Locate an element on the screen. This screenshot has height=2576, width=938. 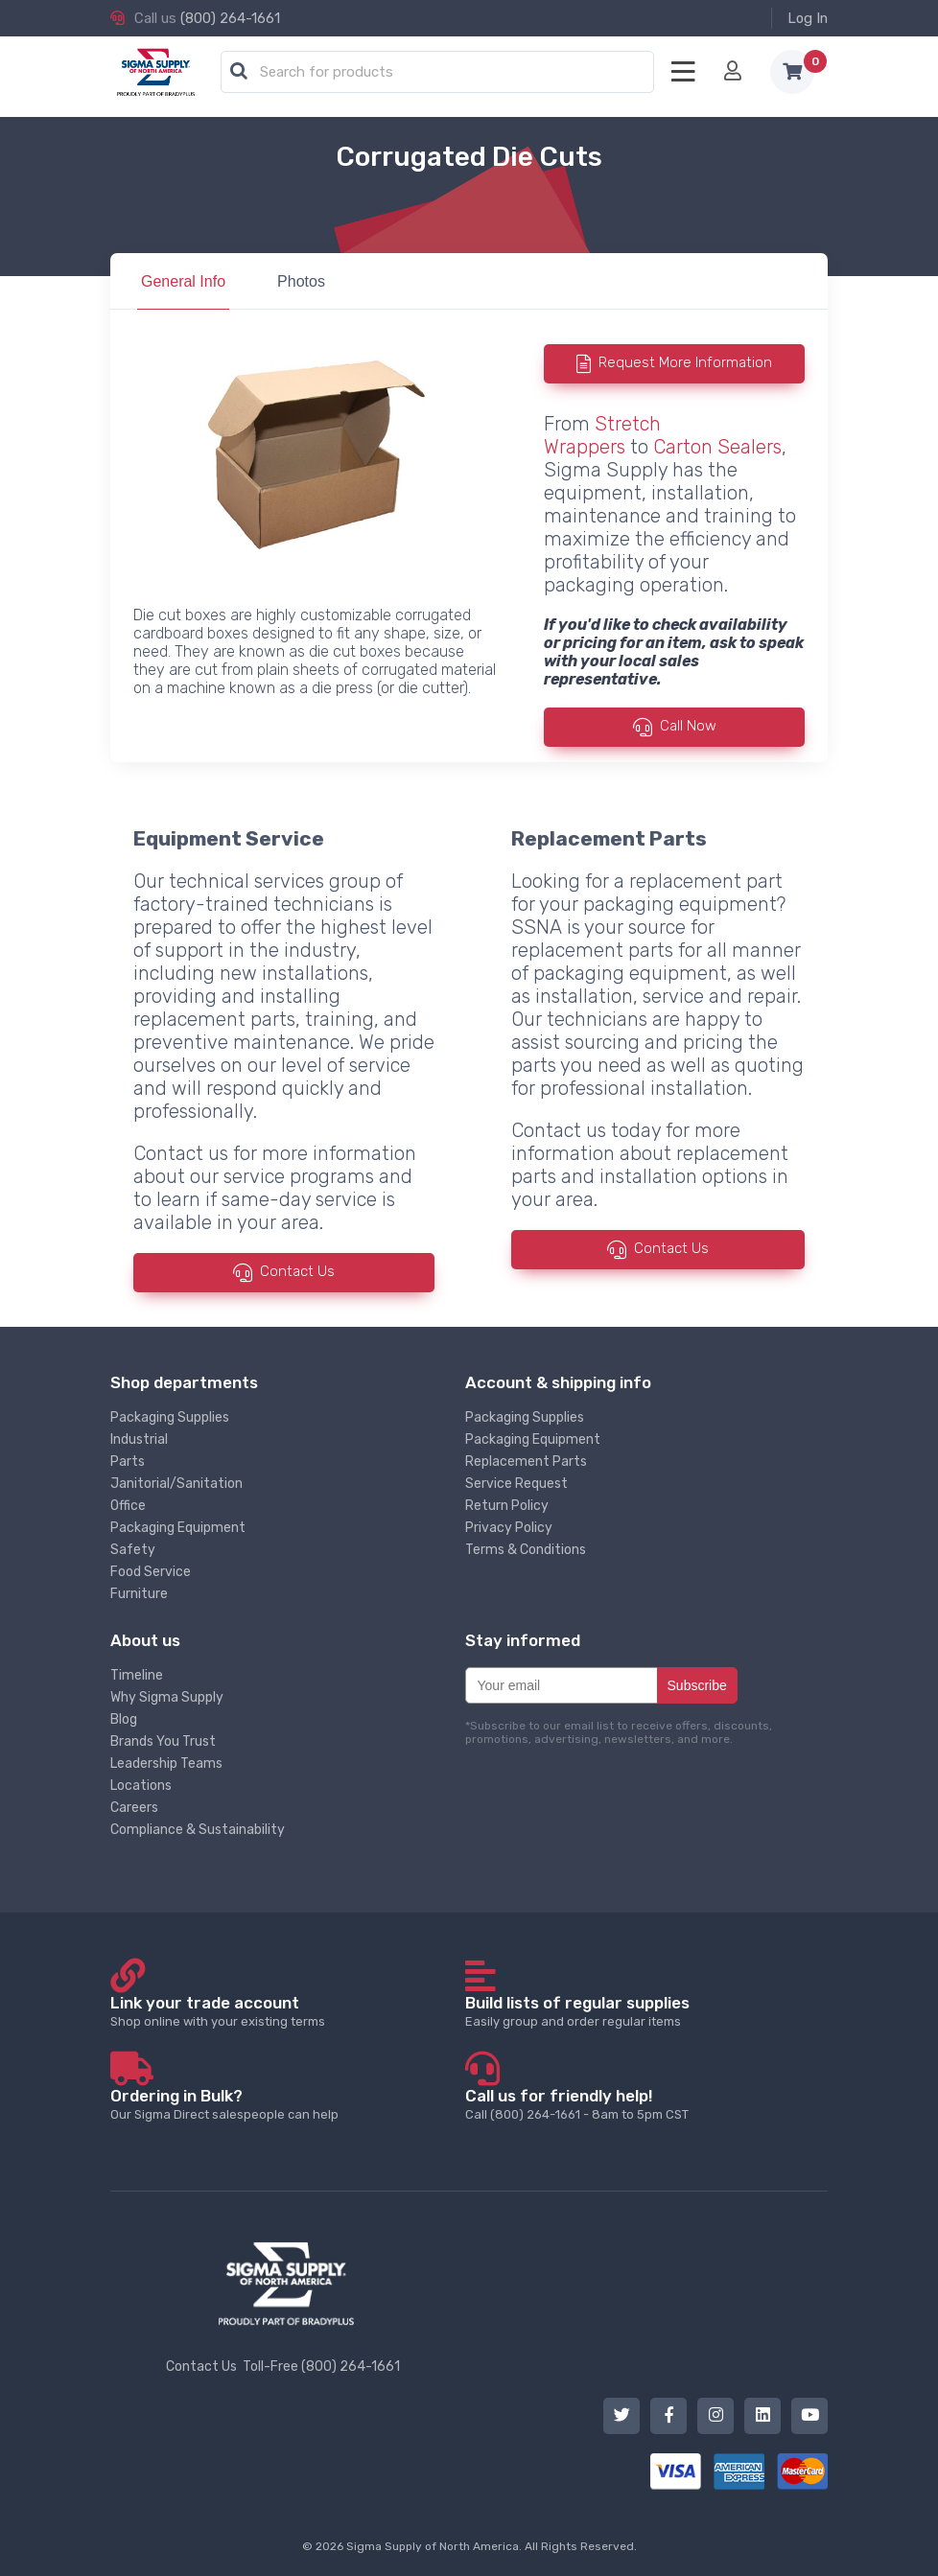
Parts is located at coordinates (127, 1461).